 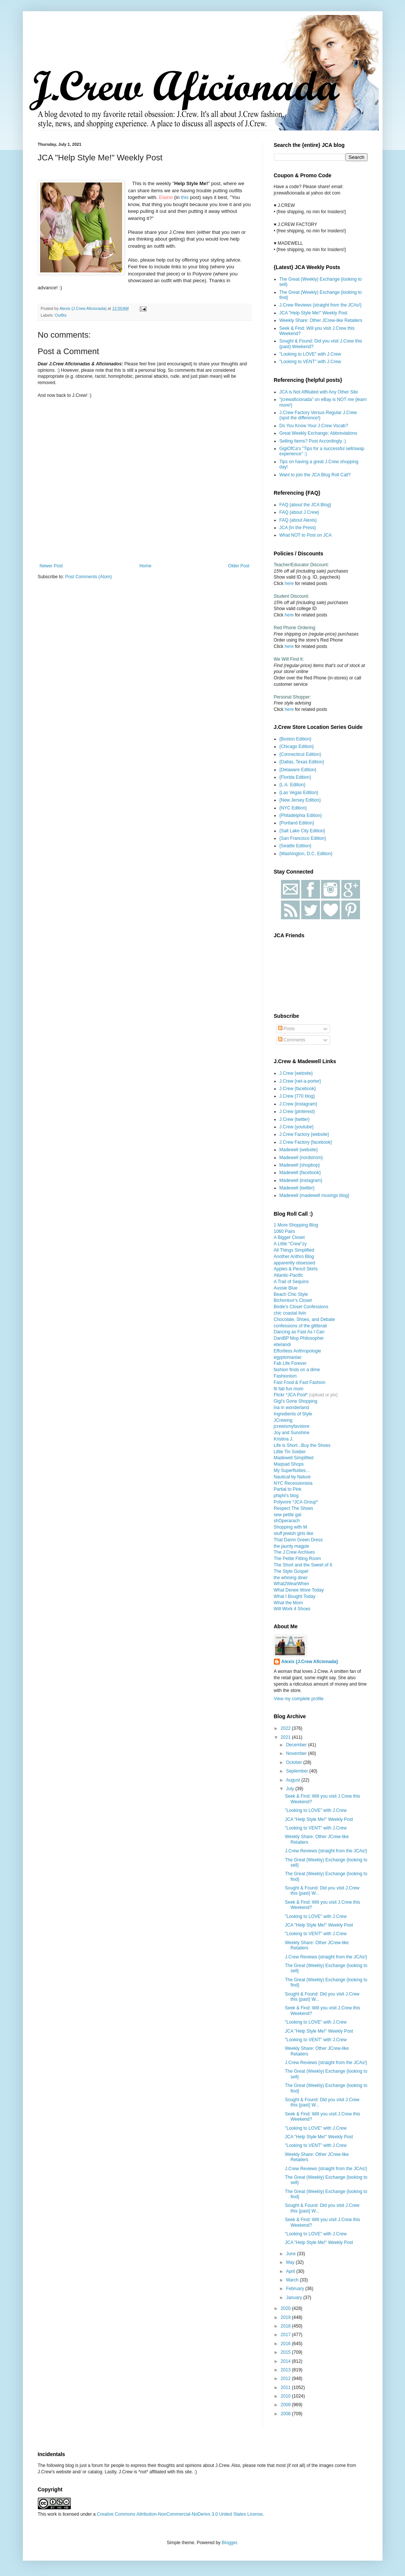 I want to click on 2010, so click(x=286, y=2396).